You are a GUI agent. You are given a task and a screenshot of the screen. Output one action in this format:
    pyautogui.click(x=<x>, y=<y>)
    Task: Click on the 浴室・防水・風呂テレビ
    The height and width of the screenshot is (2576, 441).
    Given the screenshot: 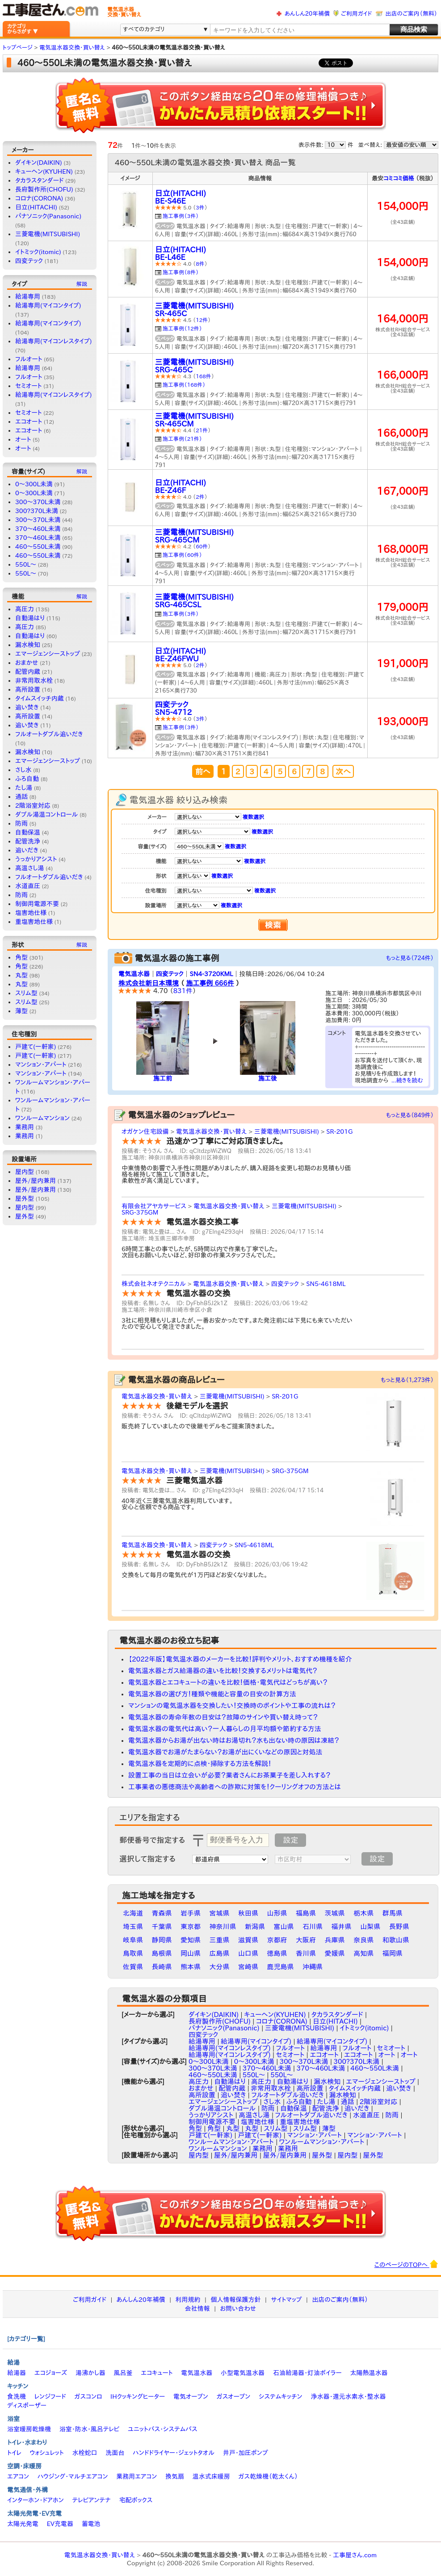 What is the action you would take?
    pyautogui.click(x=89, y=2429)
    